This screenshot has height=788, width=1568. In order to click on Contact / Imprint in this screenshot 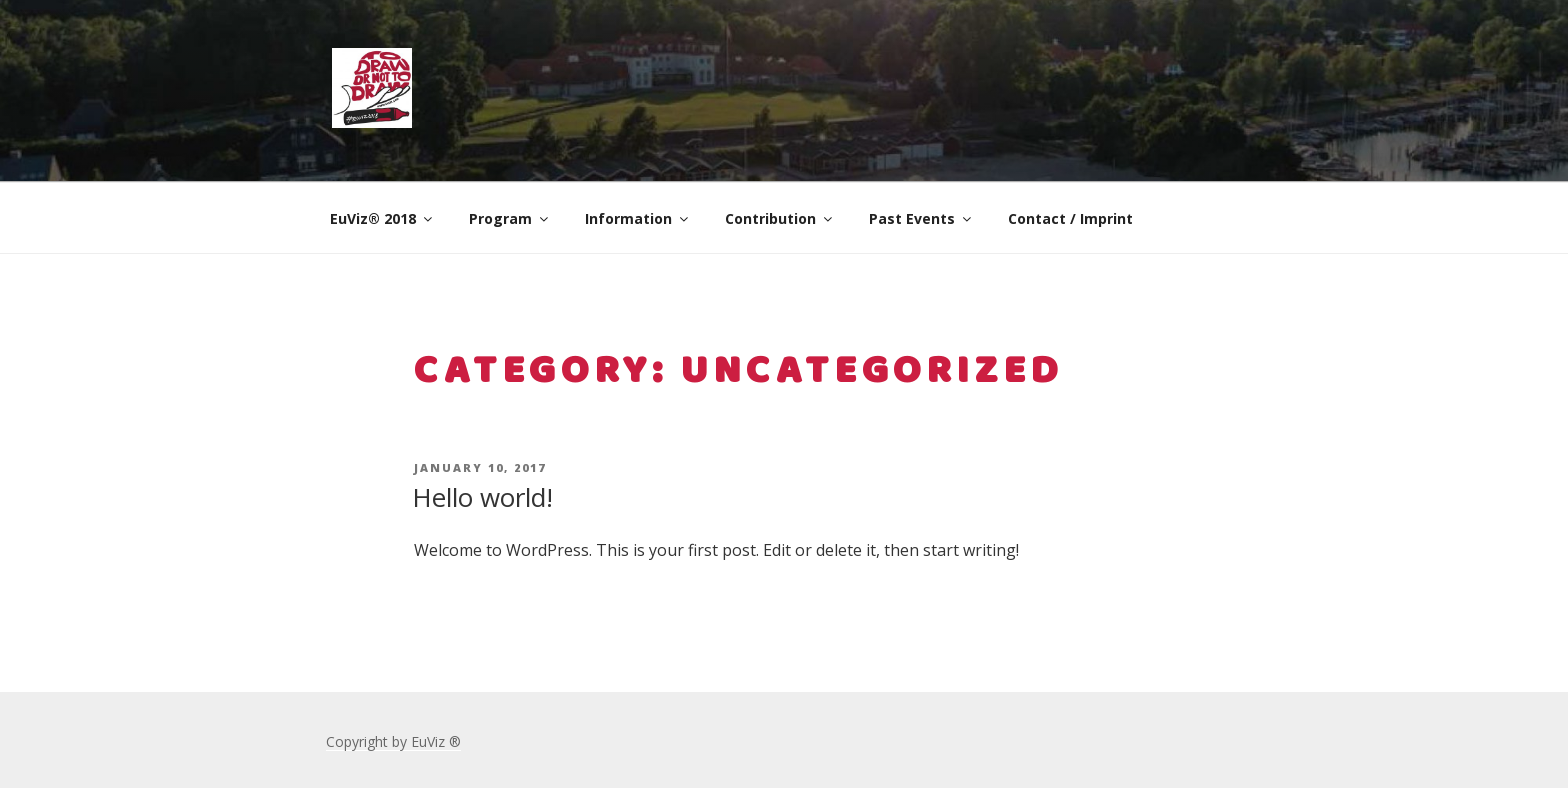, I will do `click(1070, 218)`.